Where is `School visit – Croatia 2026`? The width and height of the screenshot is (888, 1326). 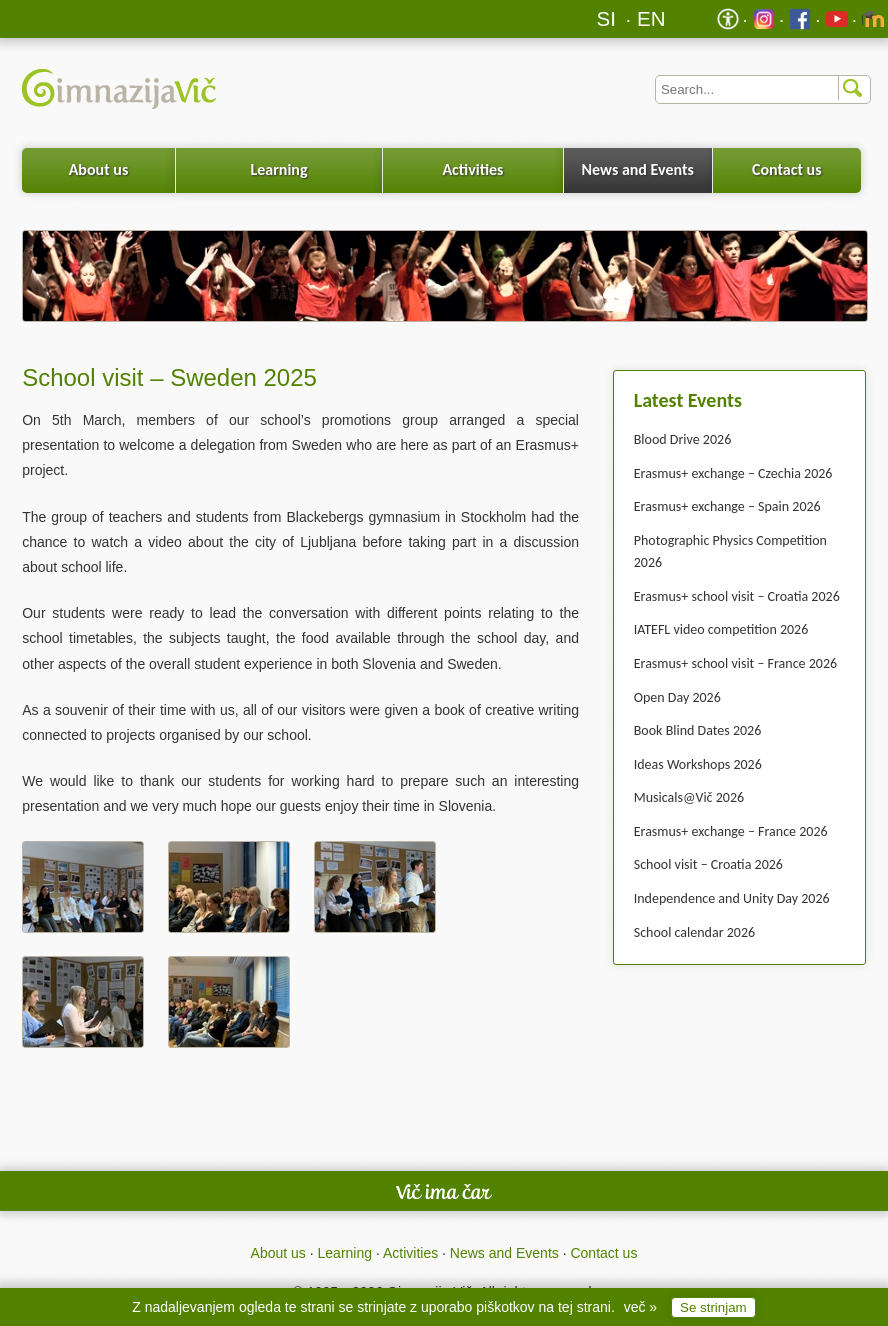 School visit – Croatia 2026 is located at coordinates (708, 864).